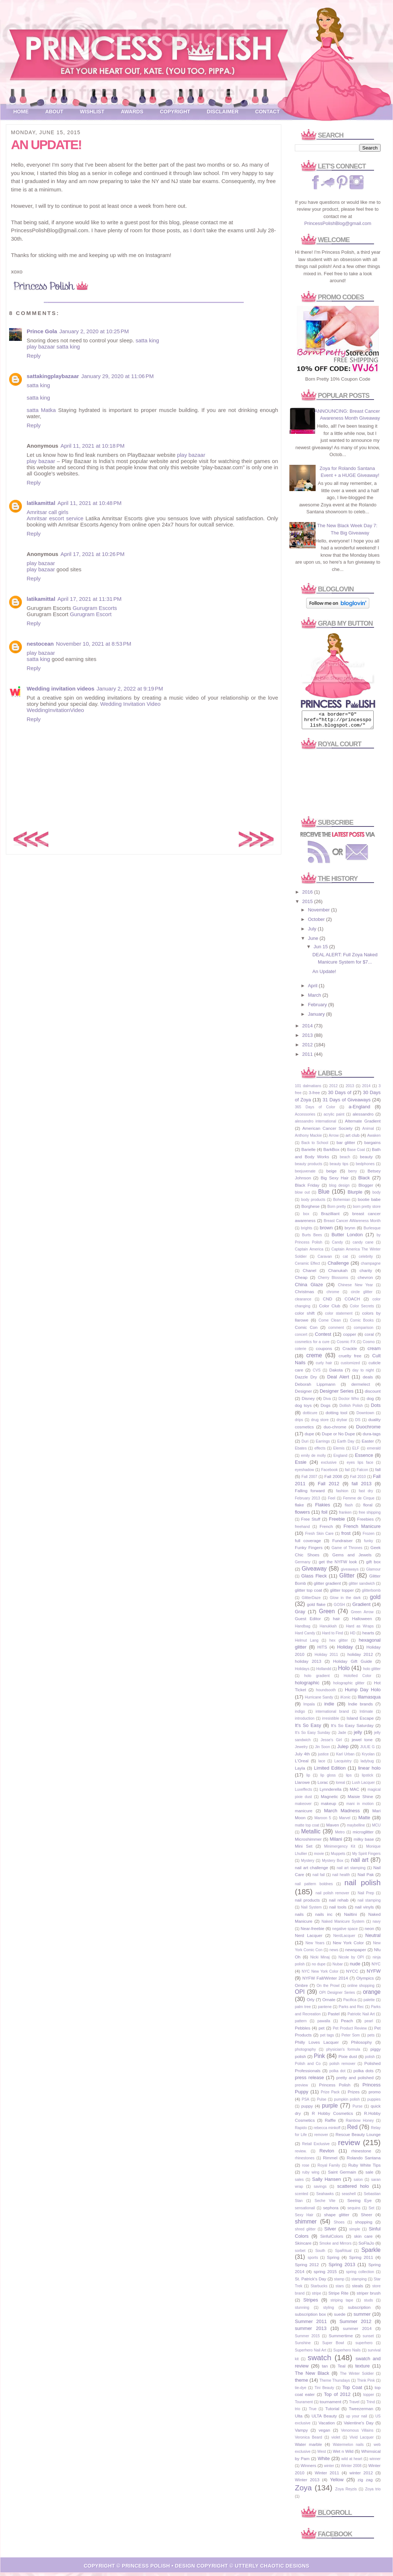  I want to click on Parks and Rec, so click(351, 2010).